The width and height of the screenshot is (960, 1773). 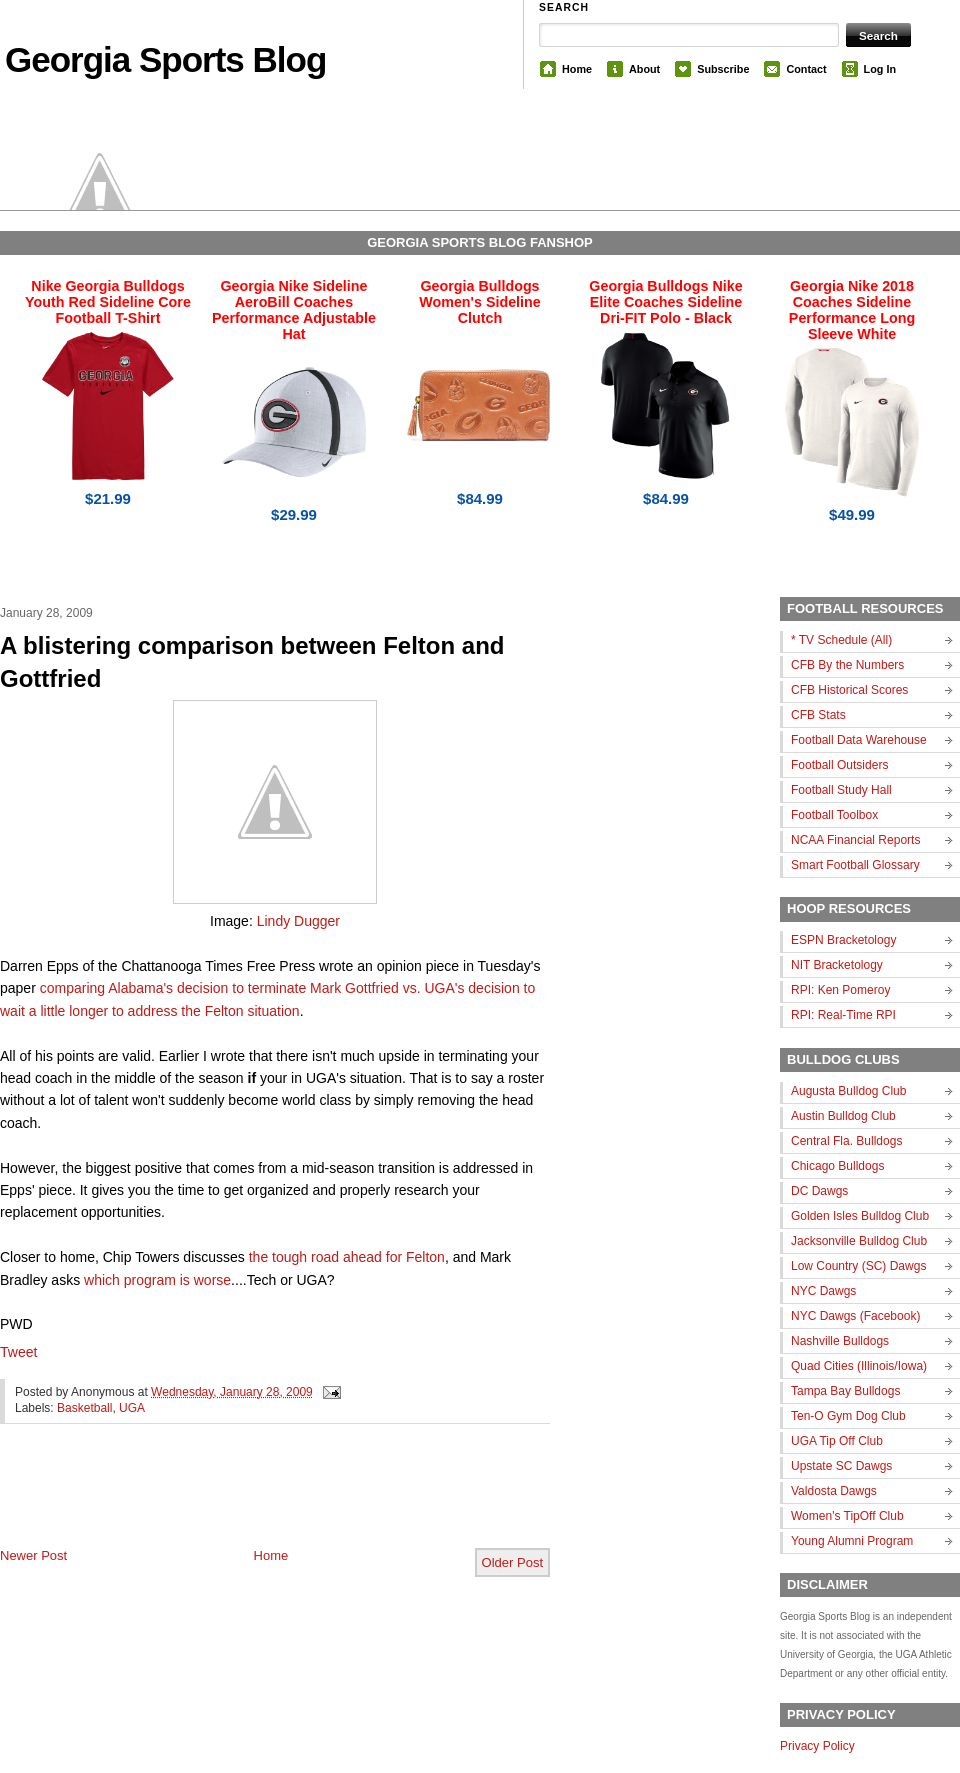 I want to click on Basketball, so click(x=84, y=1408).